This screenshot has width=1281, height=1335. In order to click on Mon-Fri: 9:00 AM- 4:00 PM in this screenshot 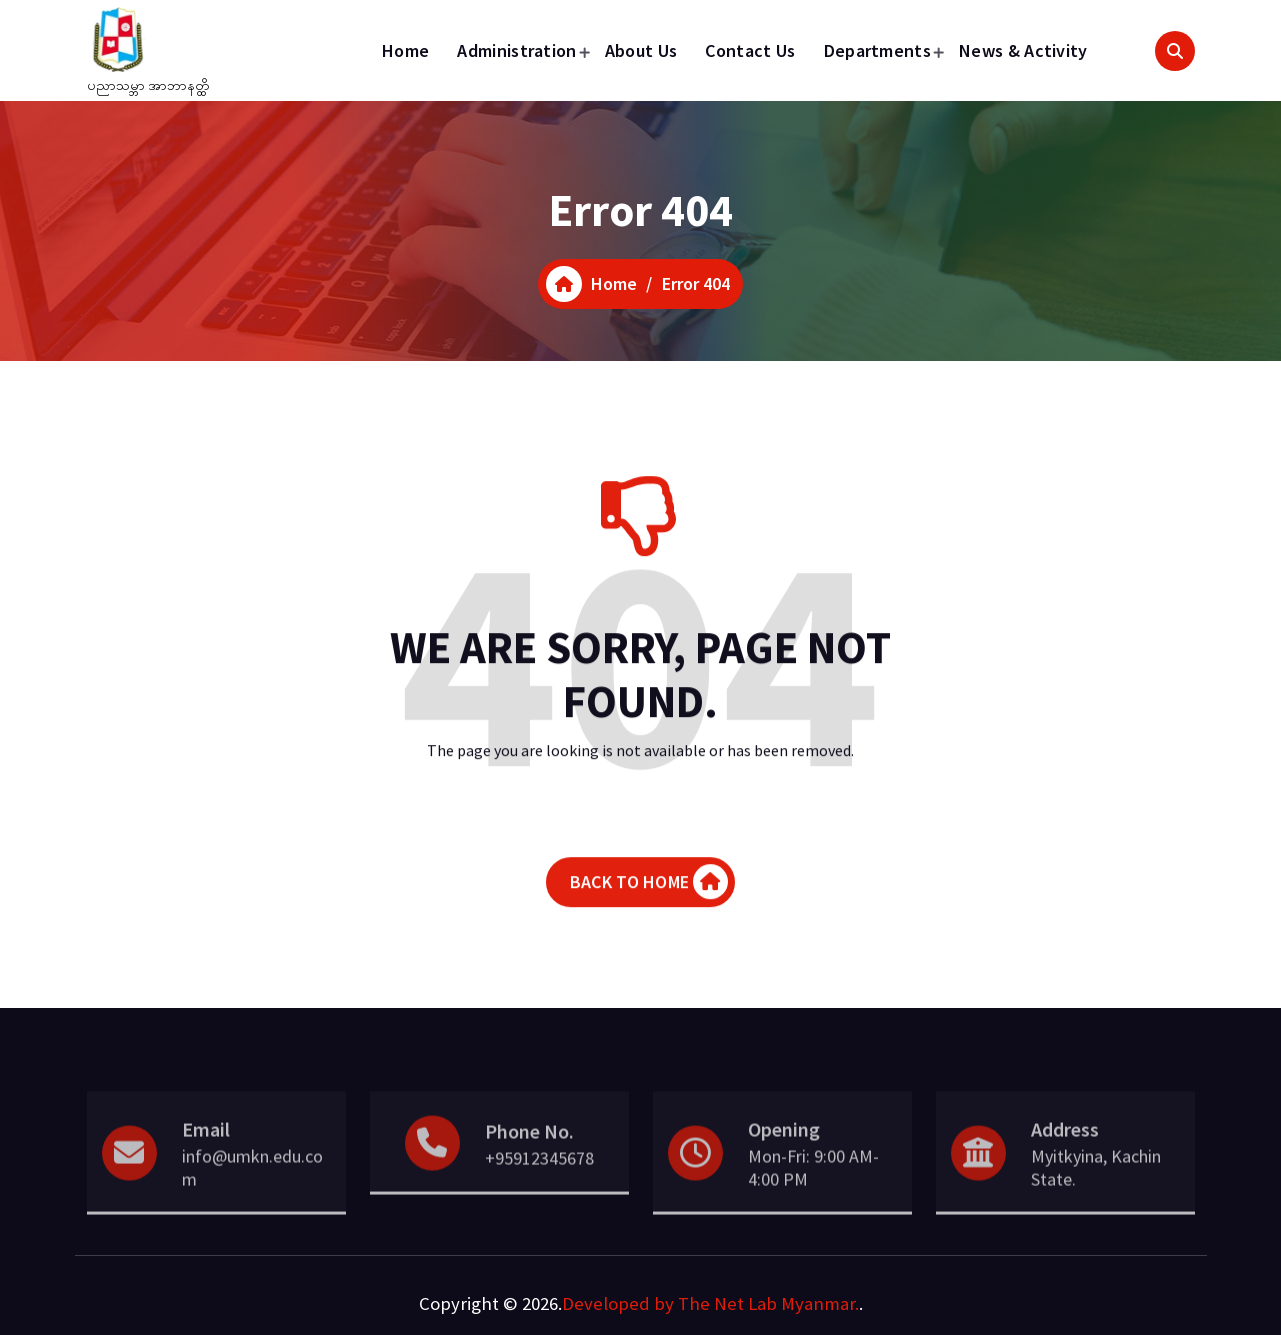, I will do `click(813, 1194)`.